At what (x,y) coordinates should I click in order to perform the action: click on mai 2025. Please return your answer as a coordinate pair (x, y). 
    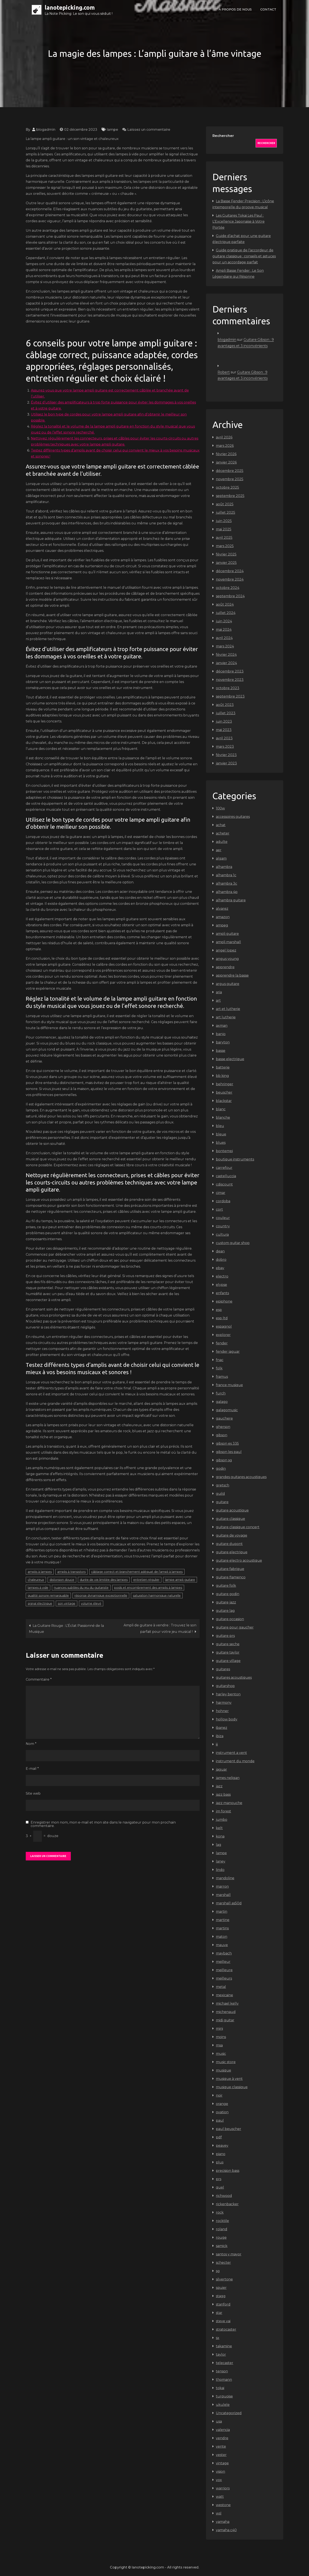
    Looking at the image, I should click on (223, 529).